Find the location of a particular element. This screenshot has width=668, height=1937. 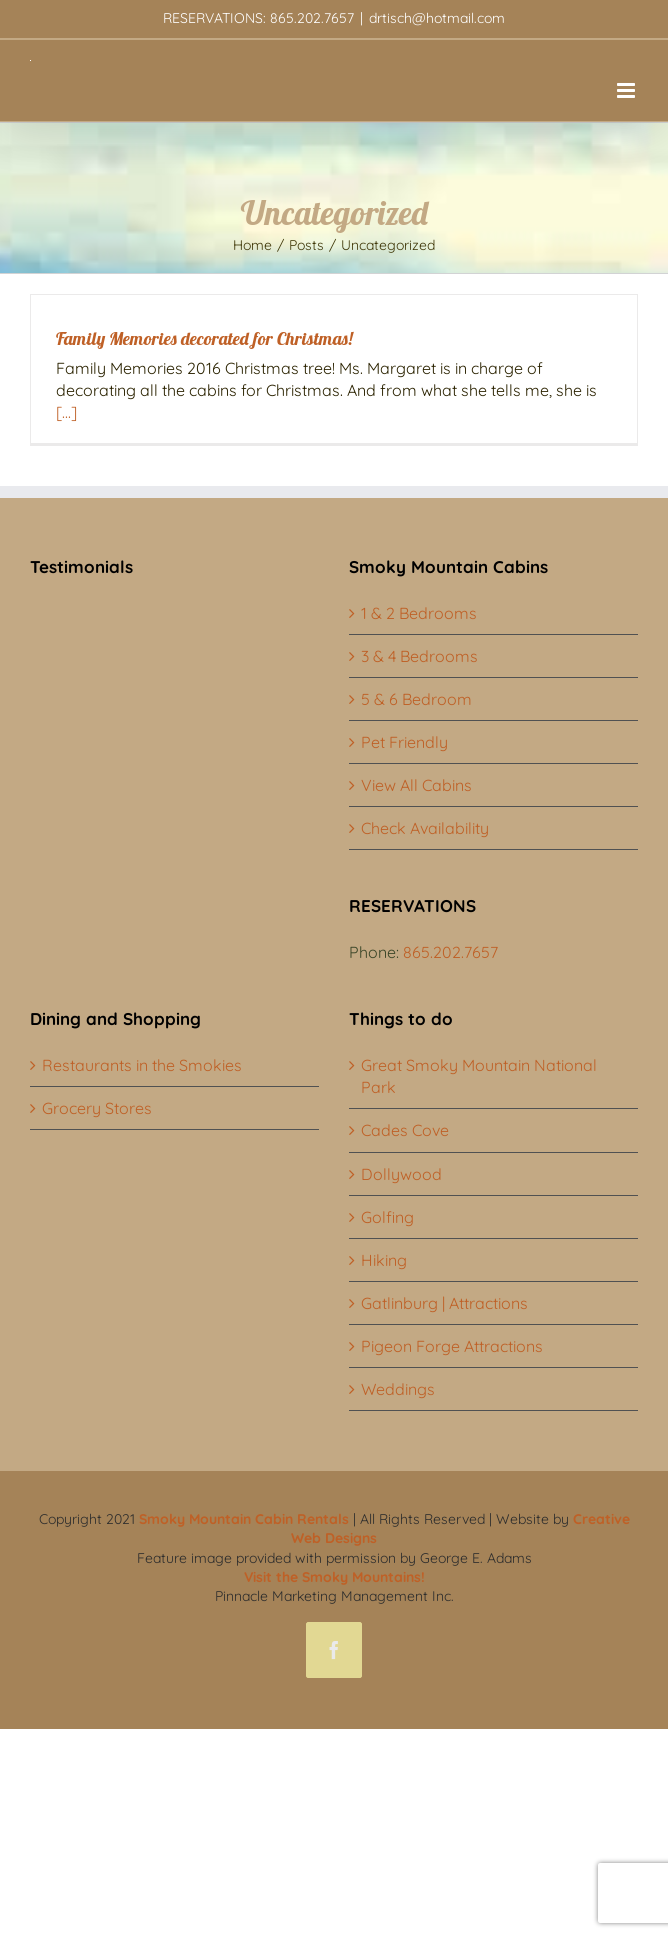

5 & 6 Bedroom is located at coordinates (416, 699).